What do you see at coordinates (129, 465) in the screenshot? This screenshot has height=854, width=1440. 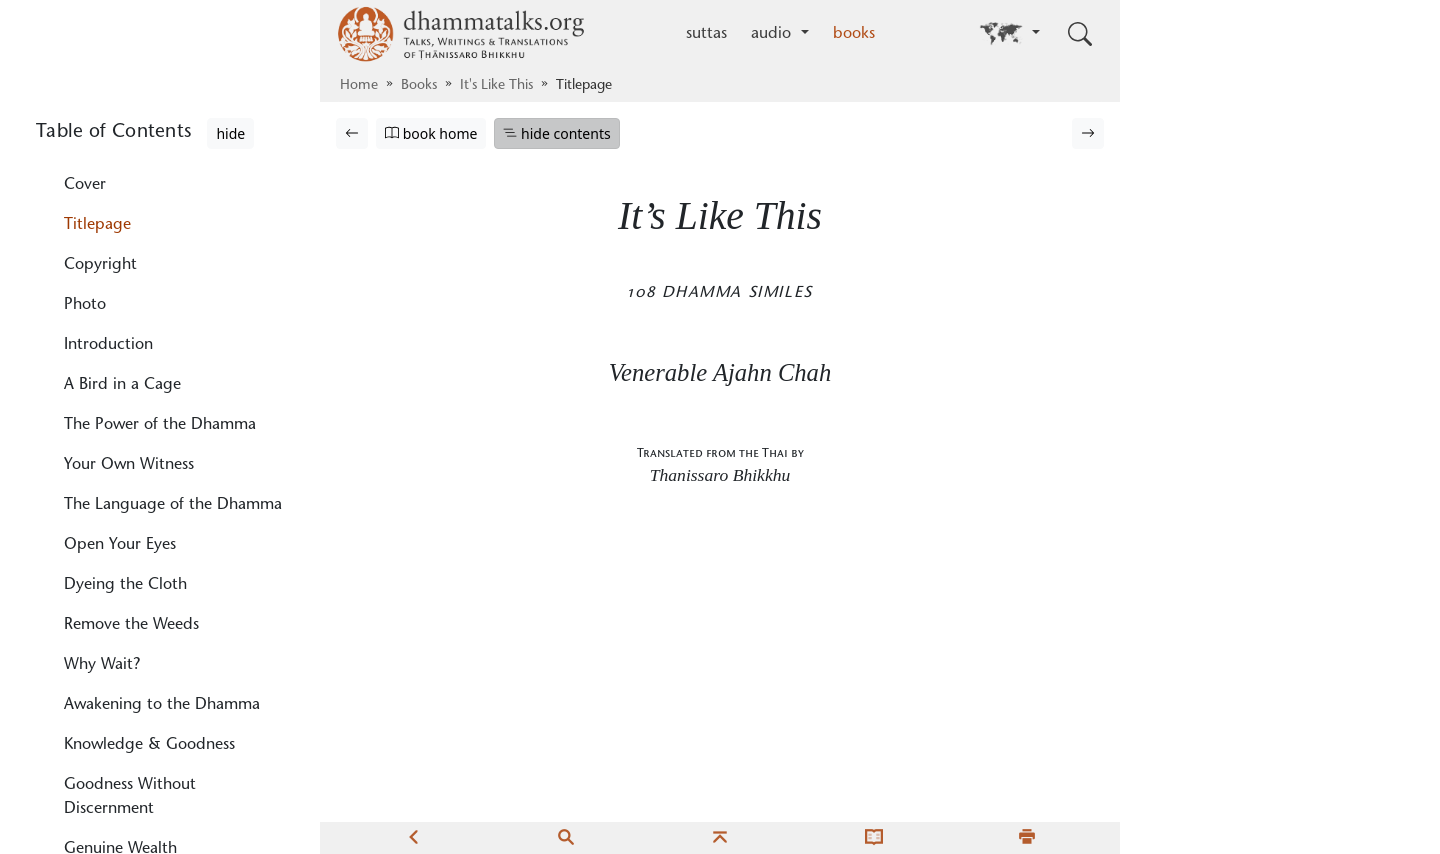 I see `Your Own Witness` at bounding box center [129, 465].